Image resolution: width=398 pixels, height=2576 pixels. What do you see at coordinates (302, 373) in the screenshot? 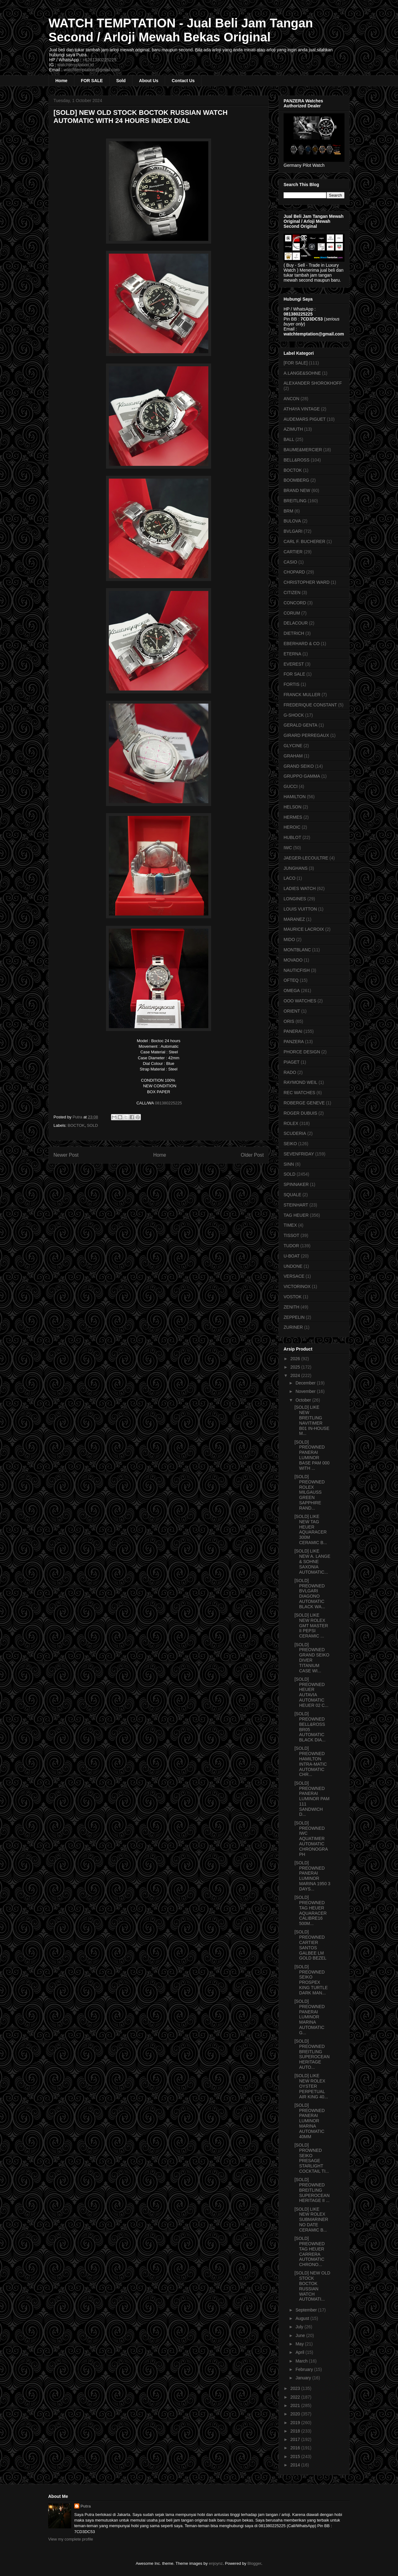
I see `A.LANGE&SOHNE` at bounding box center [302, 373].